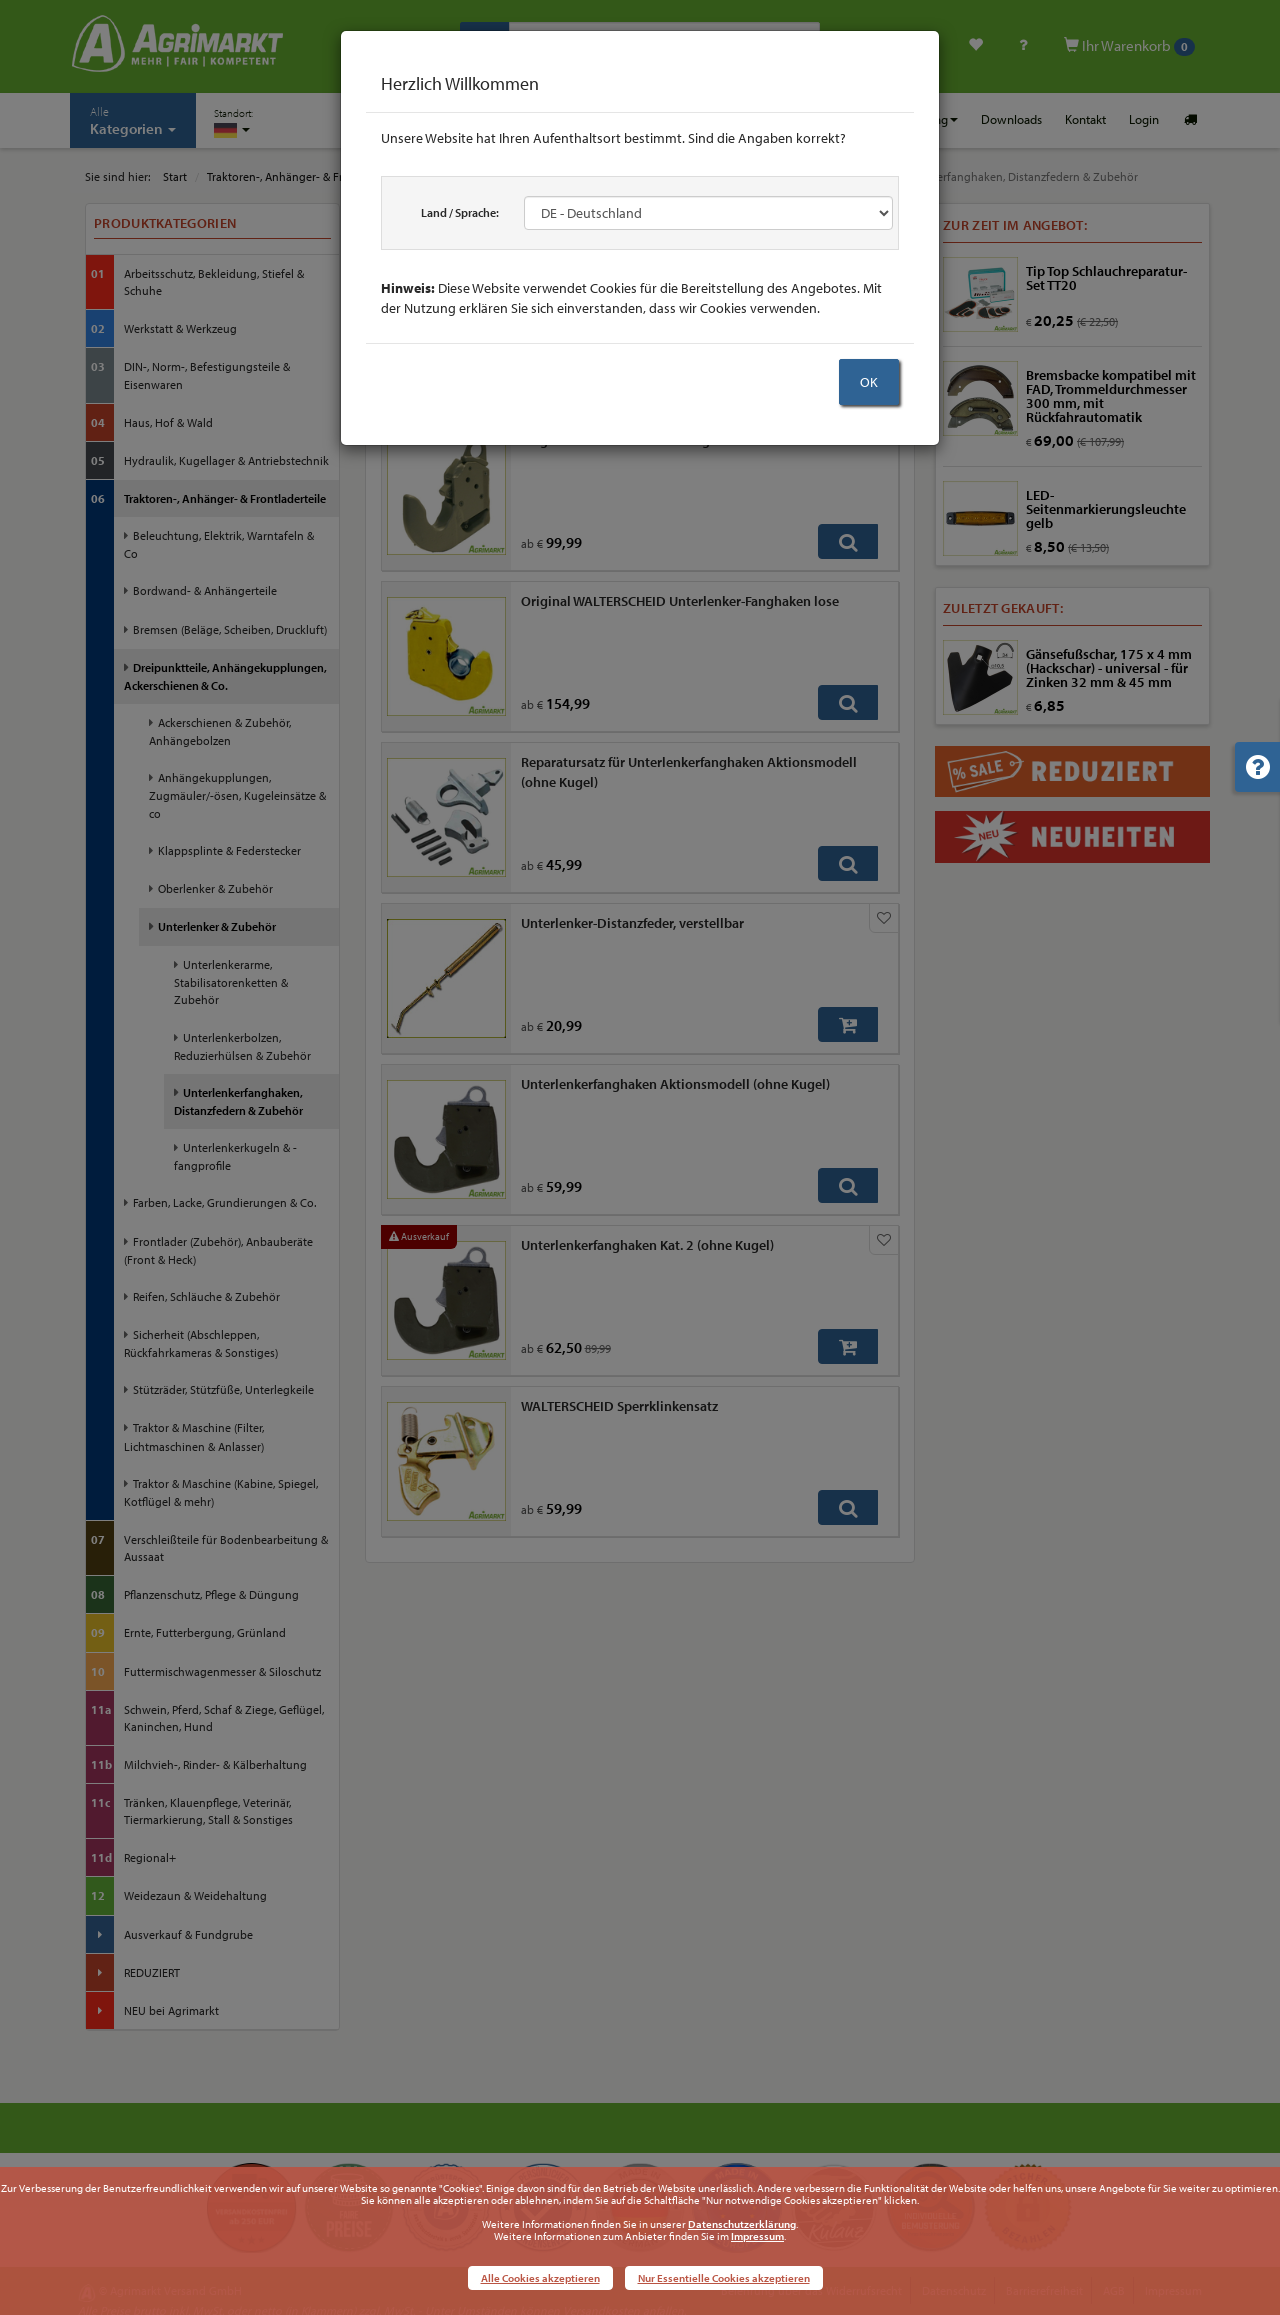  I want to click on Alle Cookies akzeptieren, so click(540, 2278).